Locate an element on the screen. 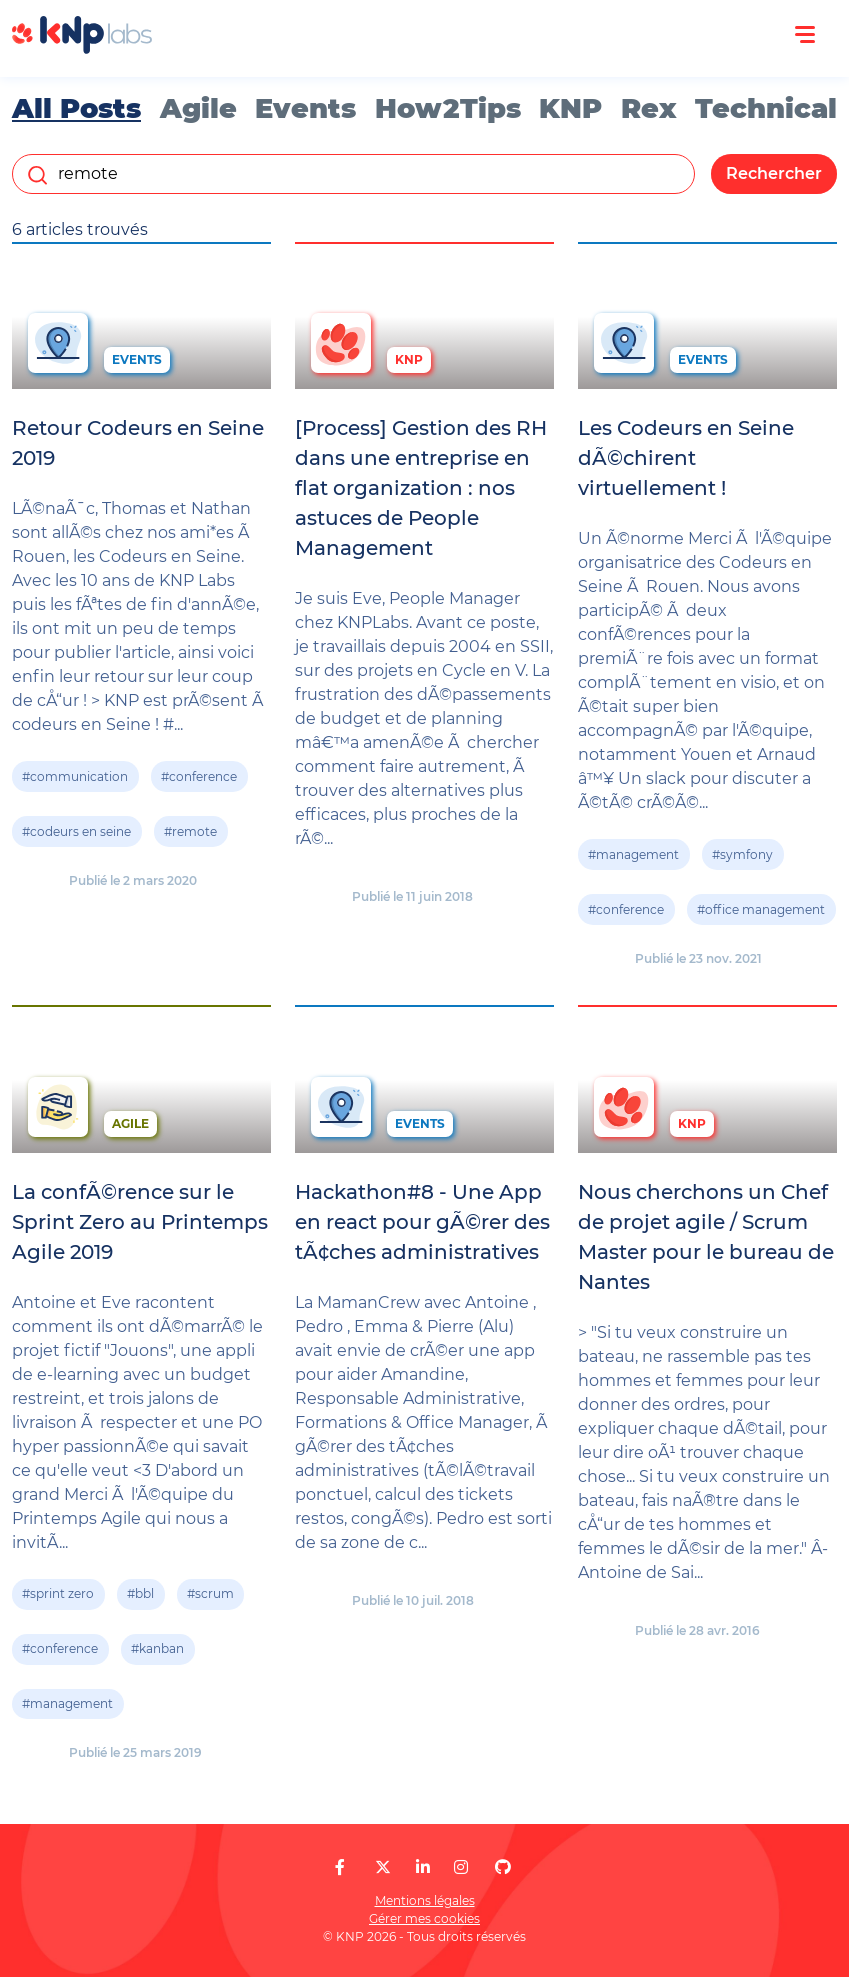  [KNP Labs] is located at coordinates (82, 48).